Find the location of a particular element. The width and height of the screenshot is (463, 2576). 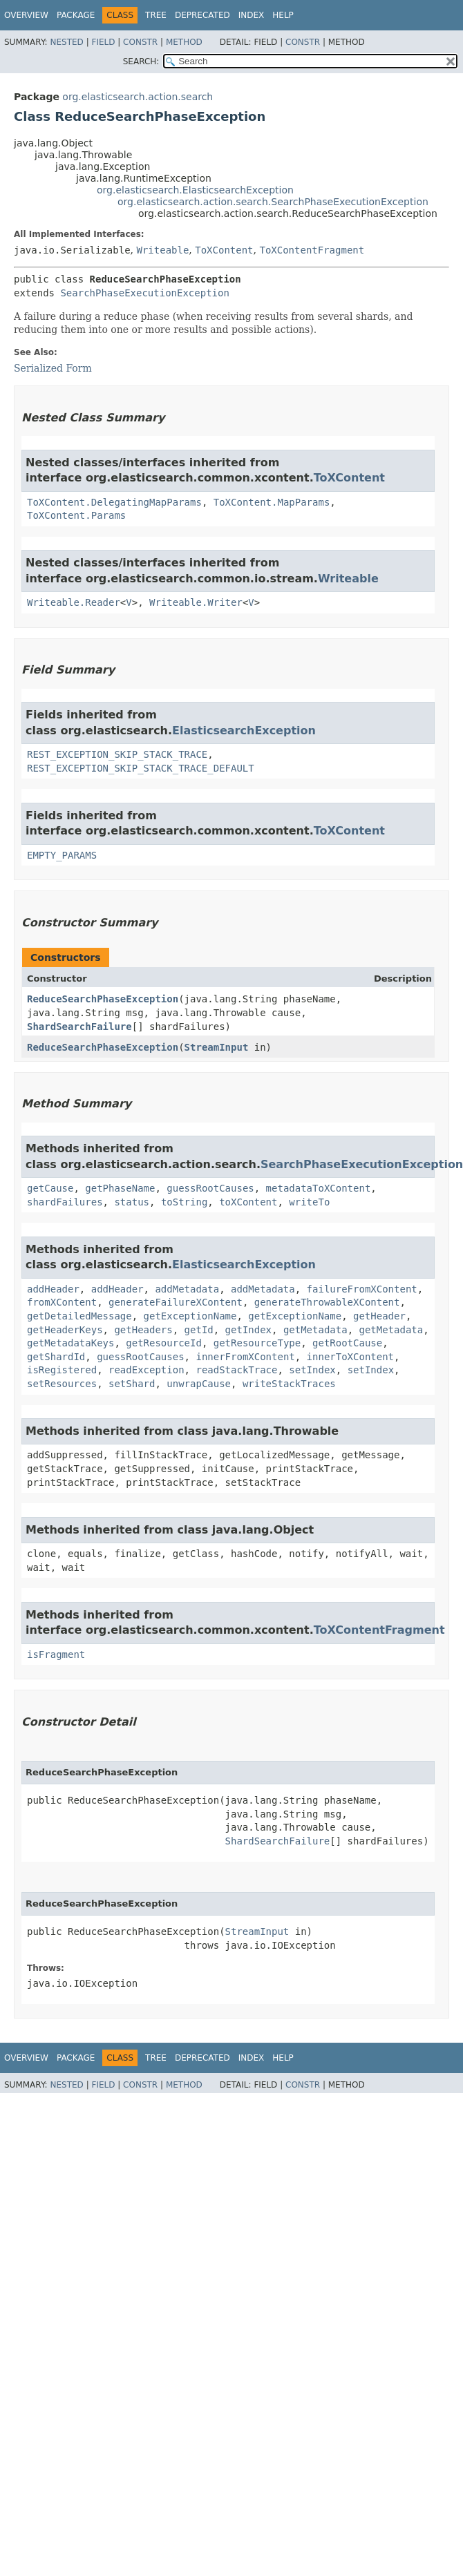

getHeaderKeys is located at coordinates (65, 1329).